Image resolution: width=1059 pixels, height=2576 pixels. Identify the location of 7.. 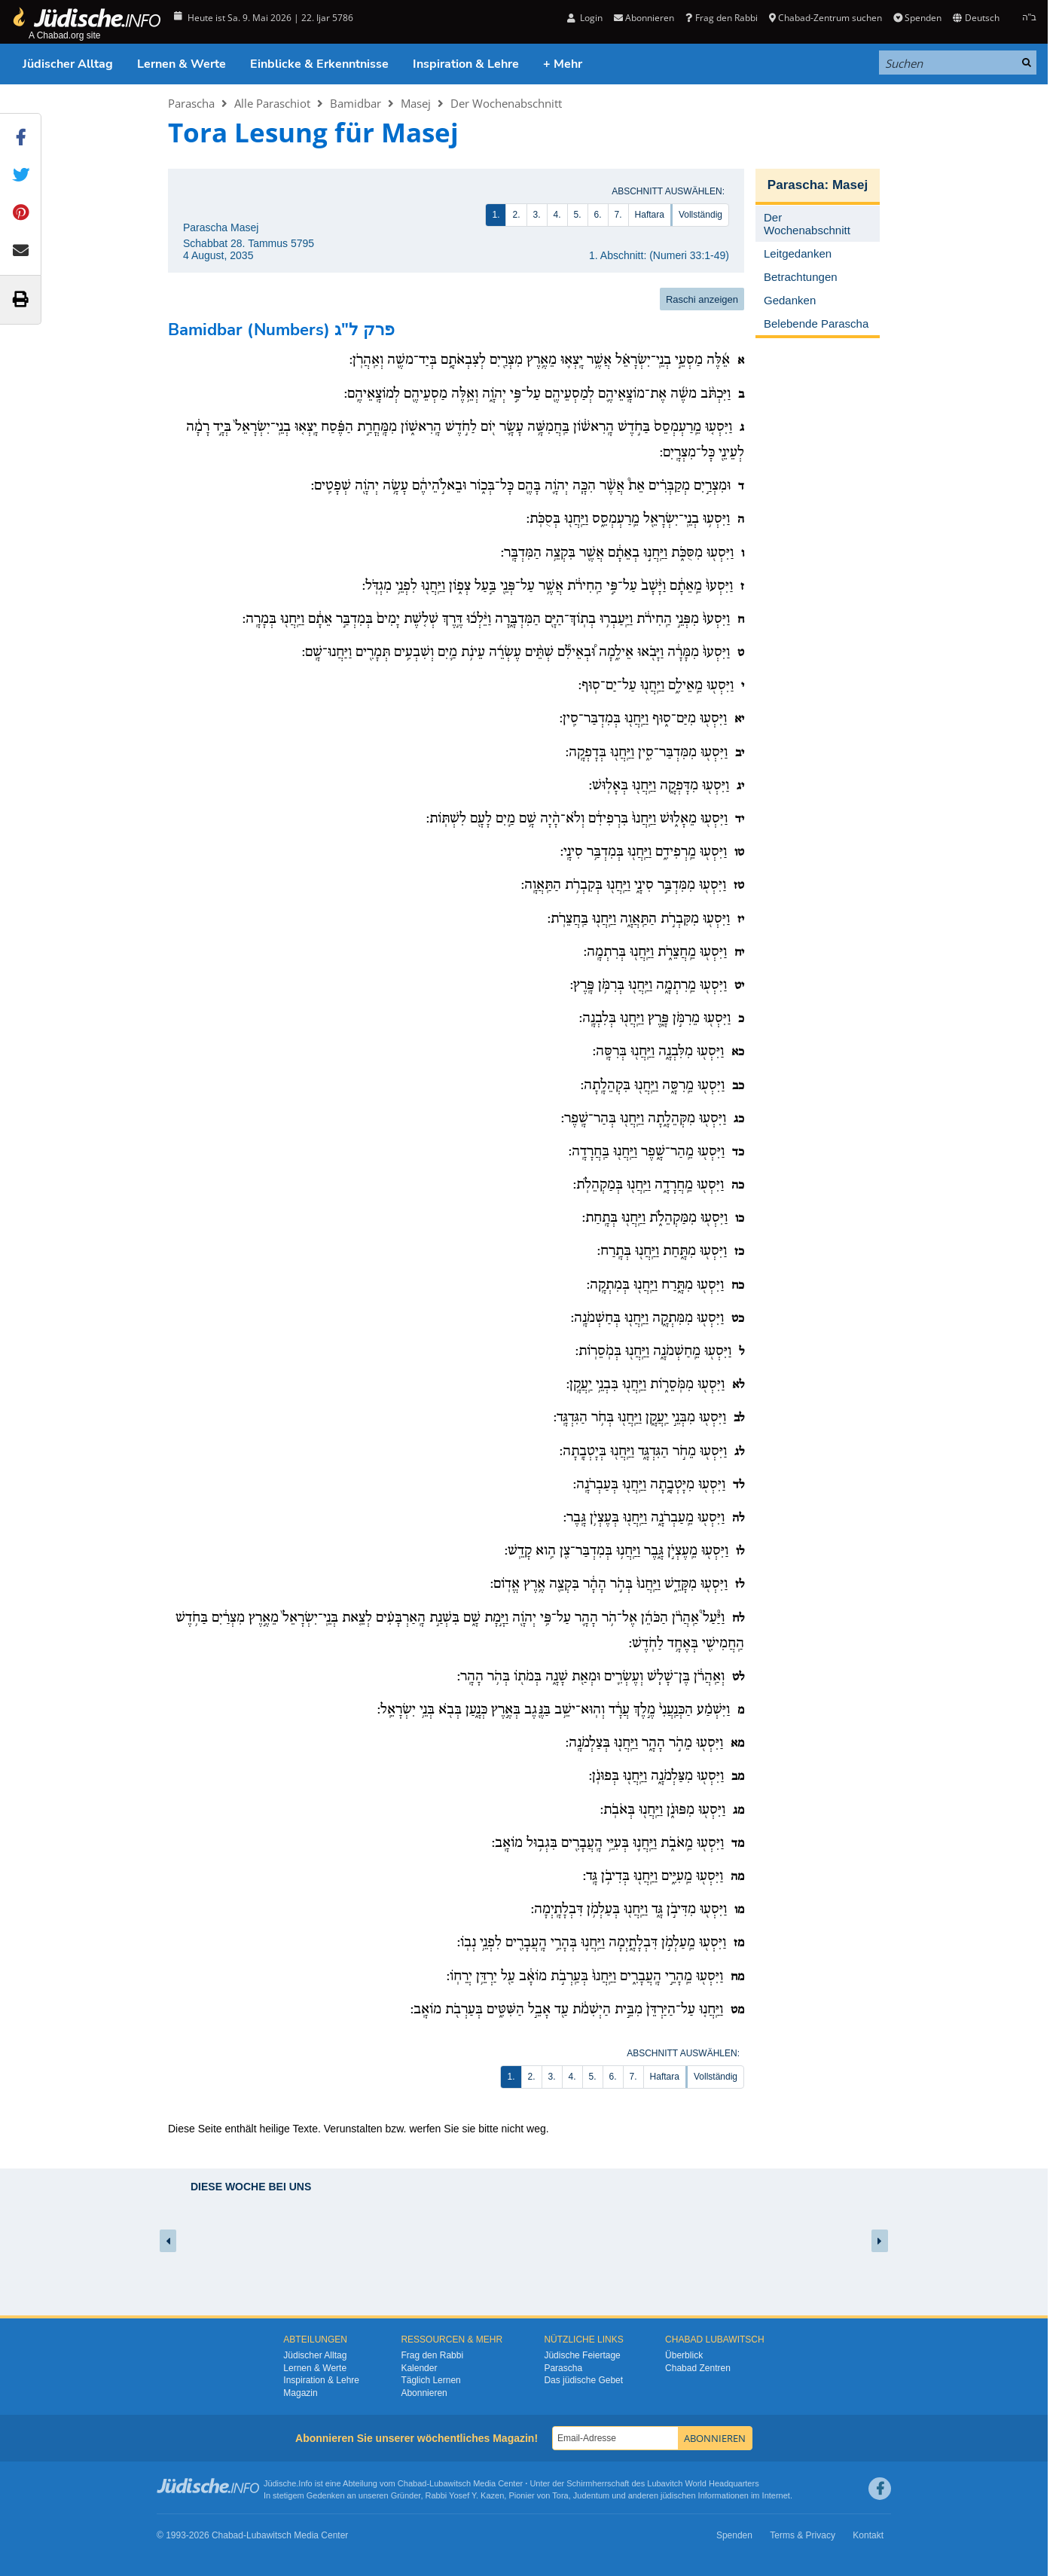
(618, 214).